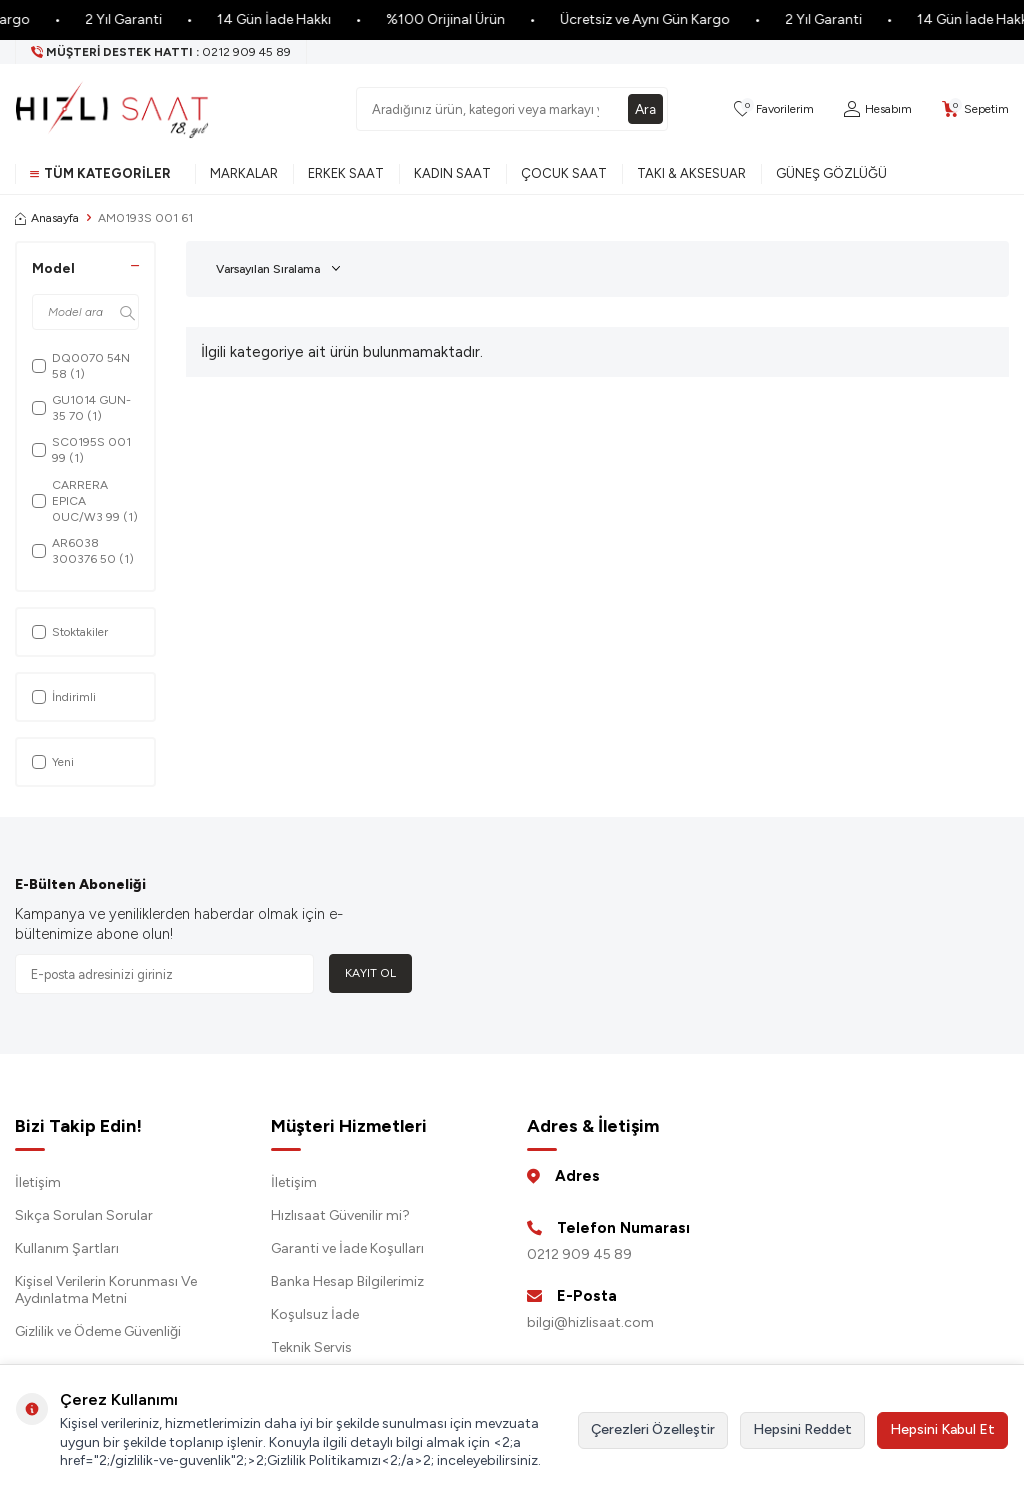 The width and height of the screenshot is (1024, 1495). Describe the element at coordinates (564, 173) in the screenshot. I see `Çocuk Saat` at that location.